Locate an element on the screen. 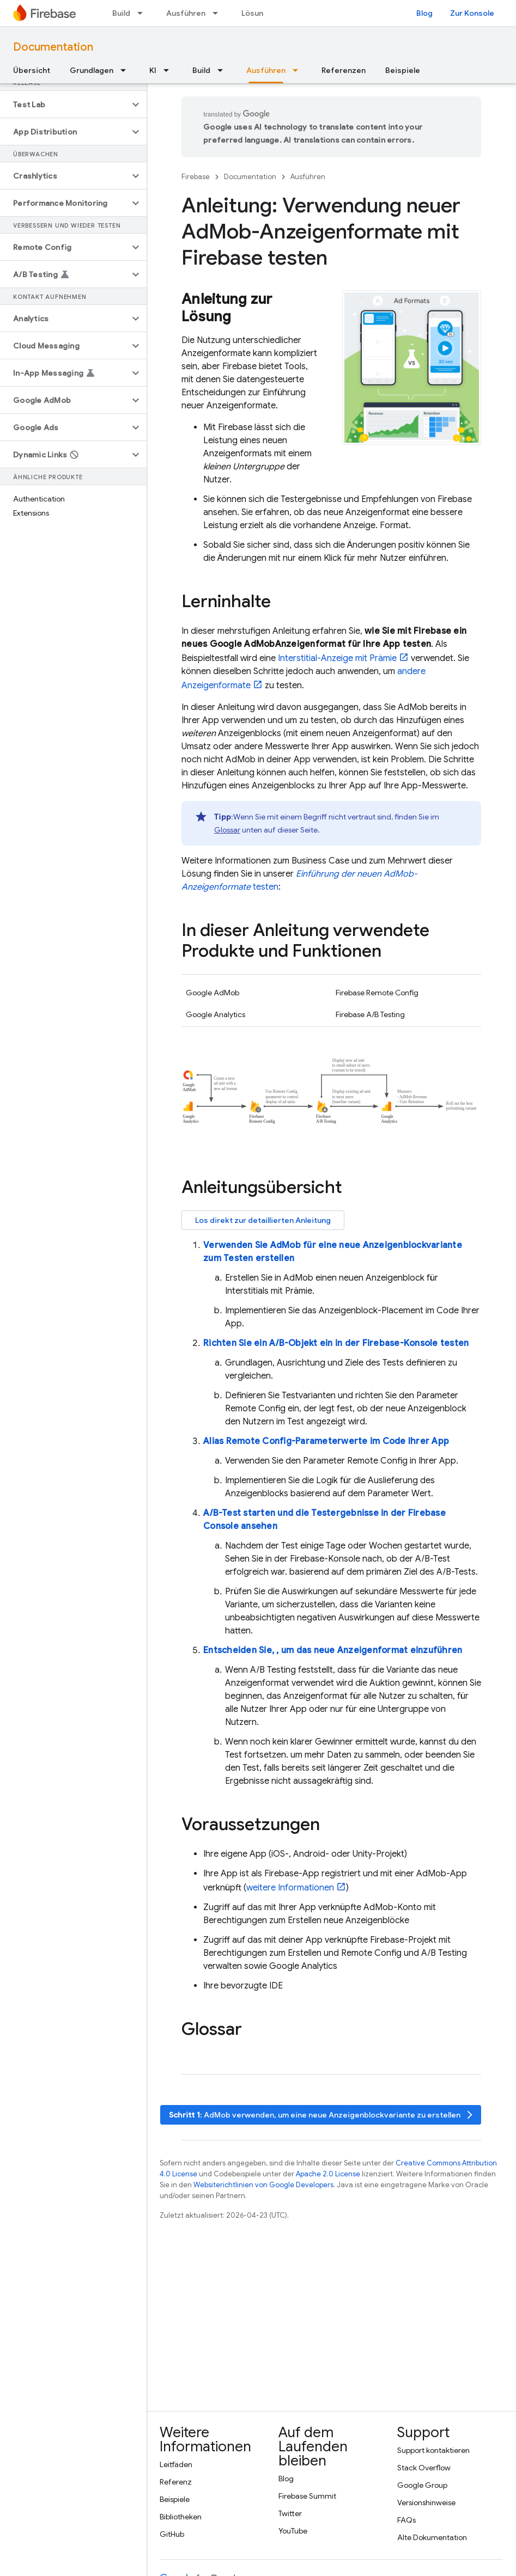 The image size is (516, 2576). Twitter is located at coordinates (290, 2513).